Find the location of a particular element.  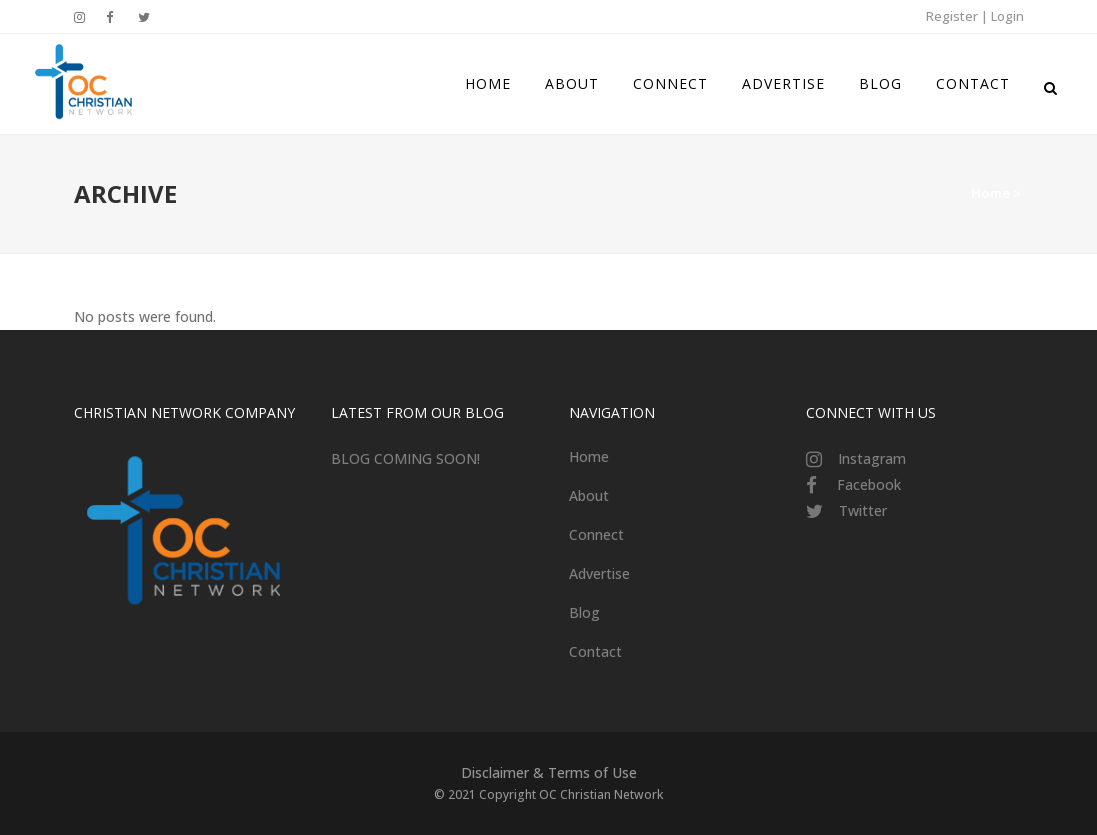

Home is located at coordinates (990, 193).